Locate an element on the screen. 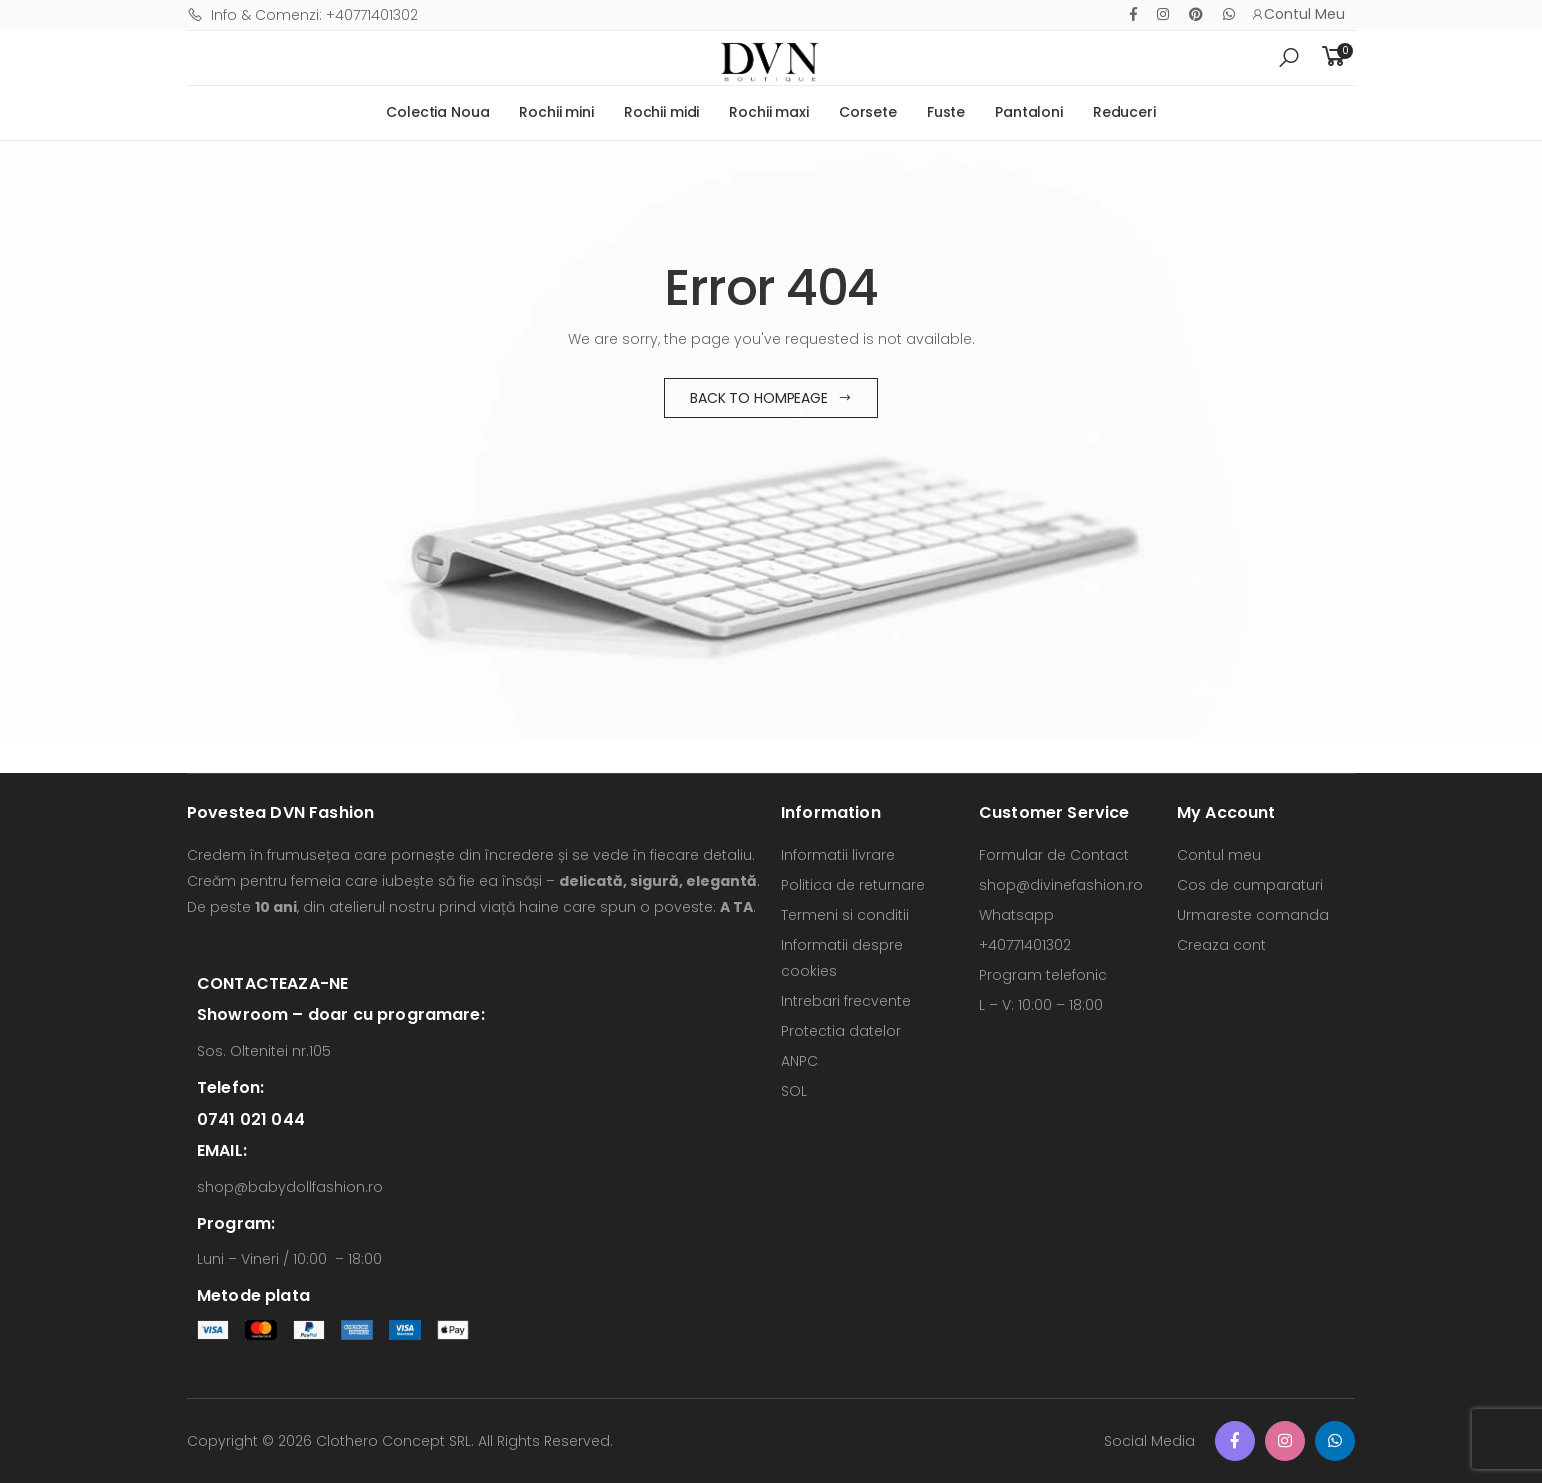 Image resolution: width=1542 pixels, height=1483 pixels. Fuste is located at coordinates (946, 112).